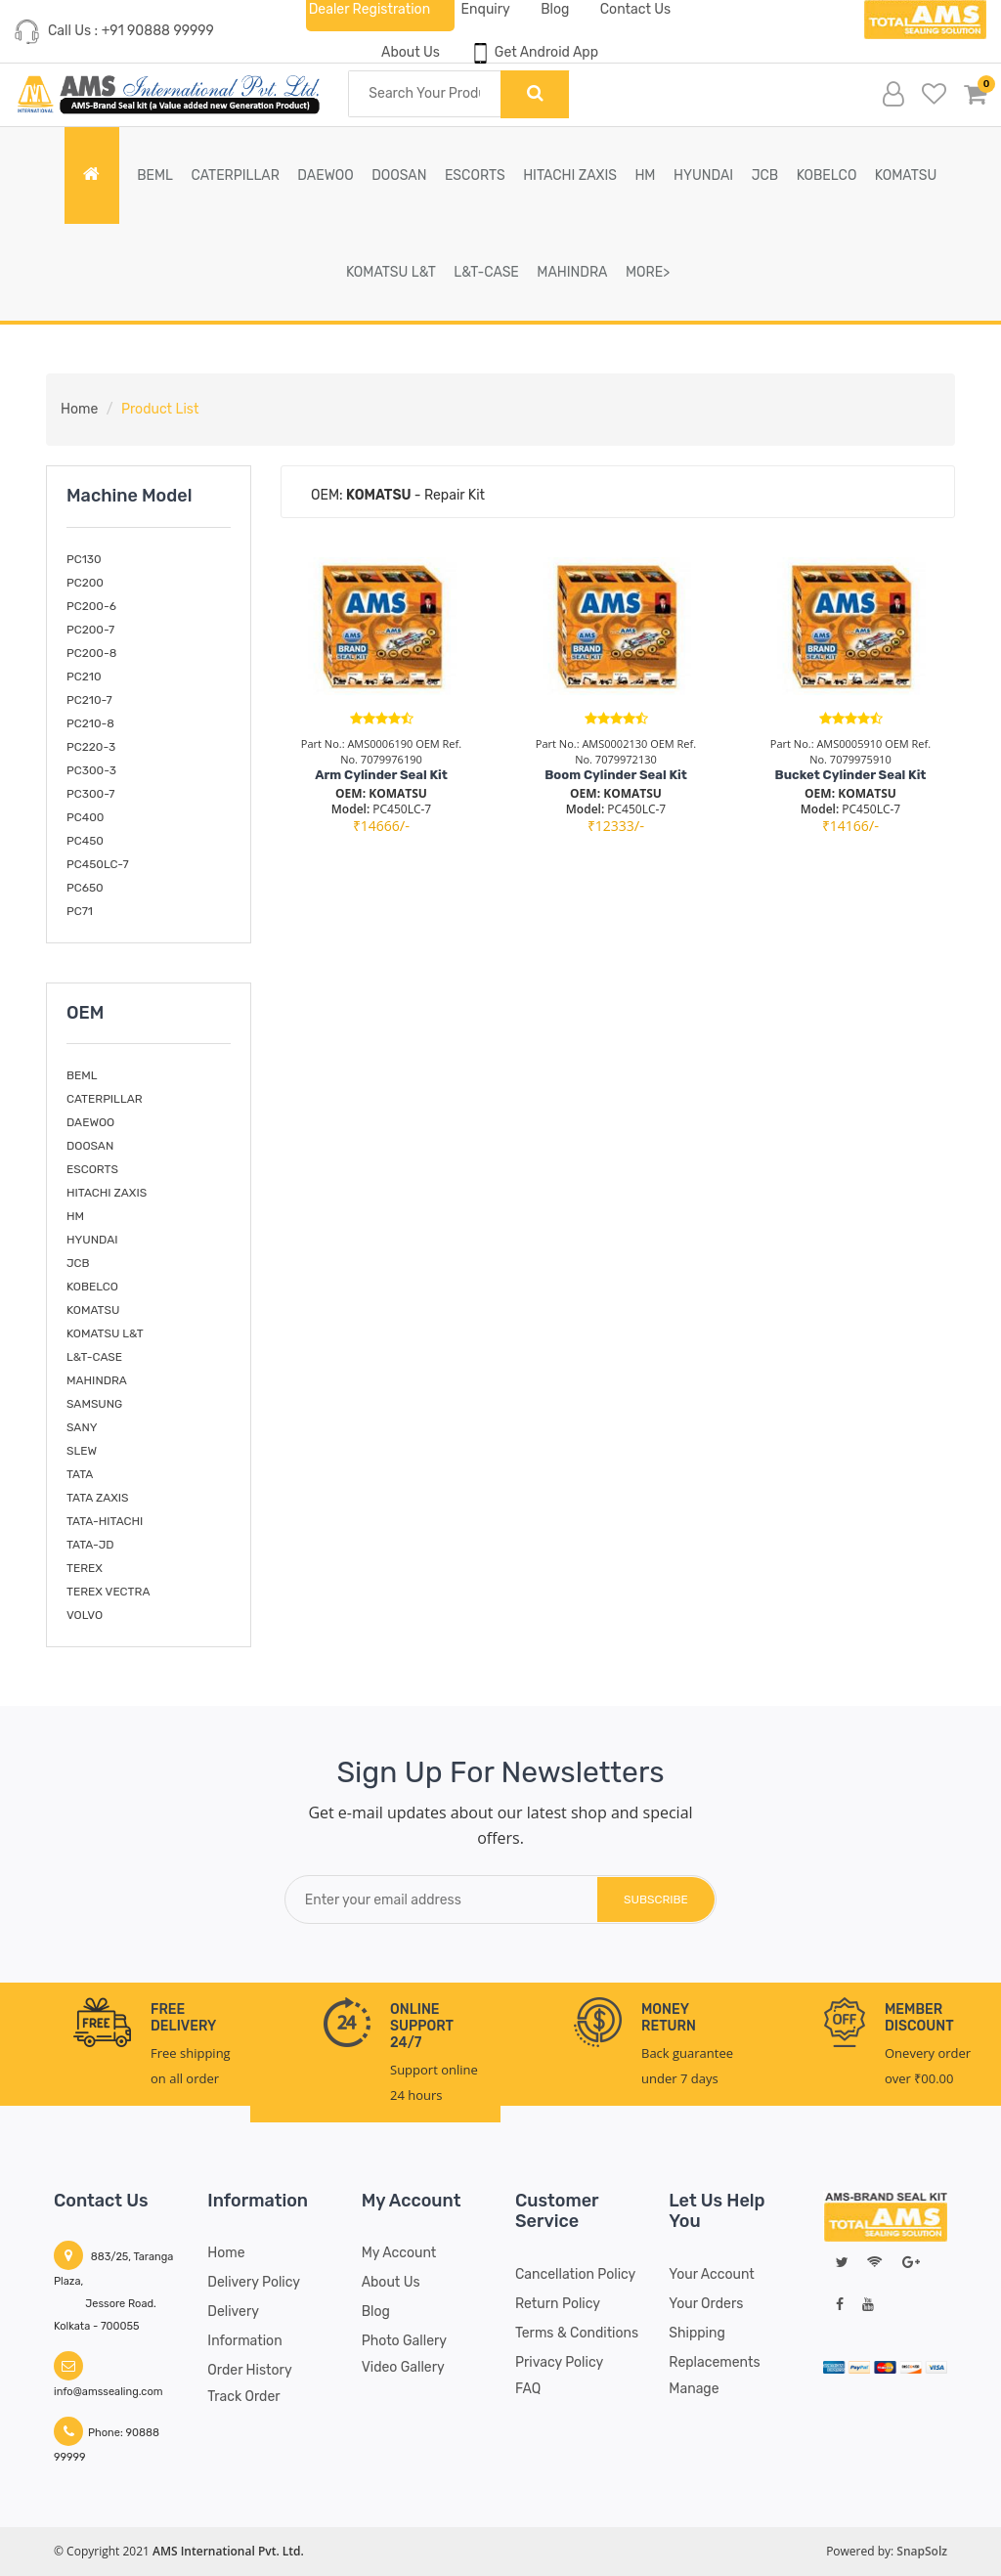  Describe the element at coordinates (90, 629) in the screenshot. I see `PC200-7` at that location.